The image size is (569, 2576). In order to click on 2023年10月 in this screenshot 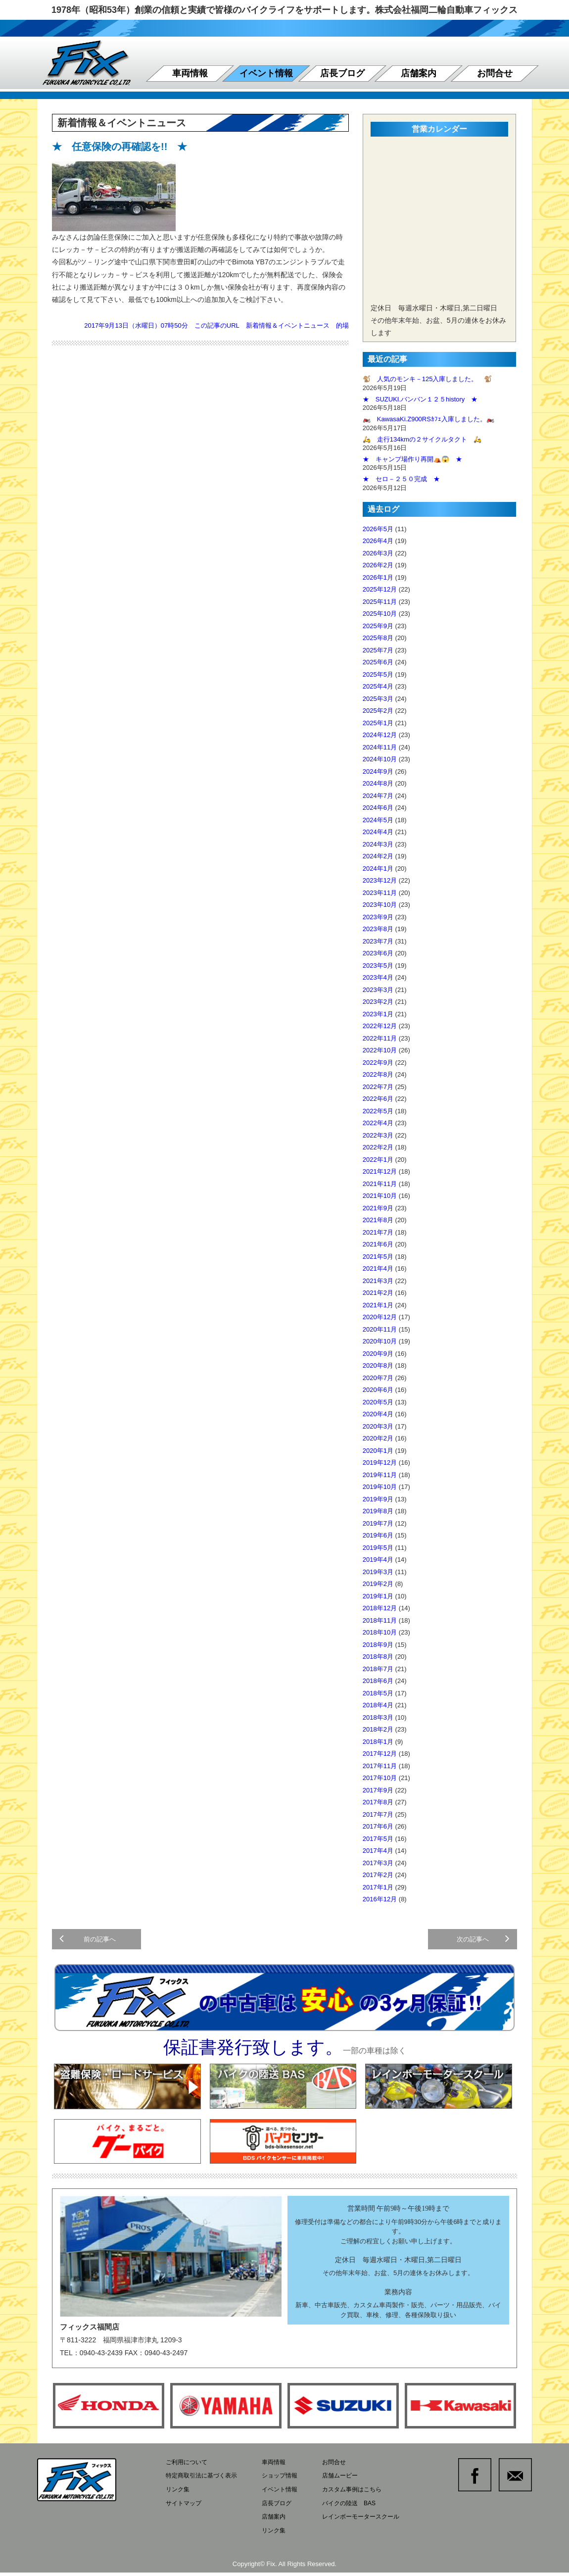, I will do `click(380, 904)`.